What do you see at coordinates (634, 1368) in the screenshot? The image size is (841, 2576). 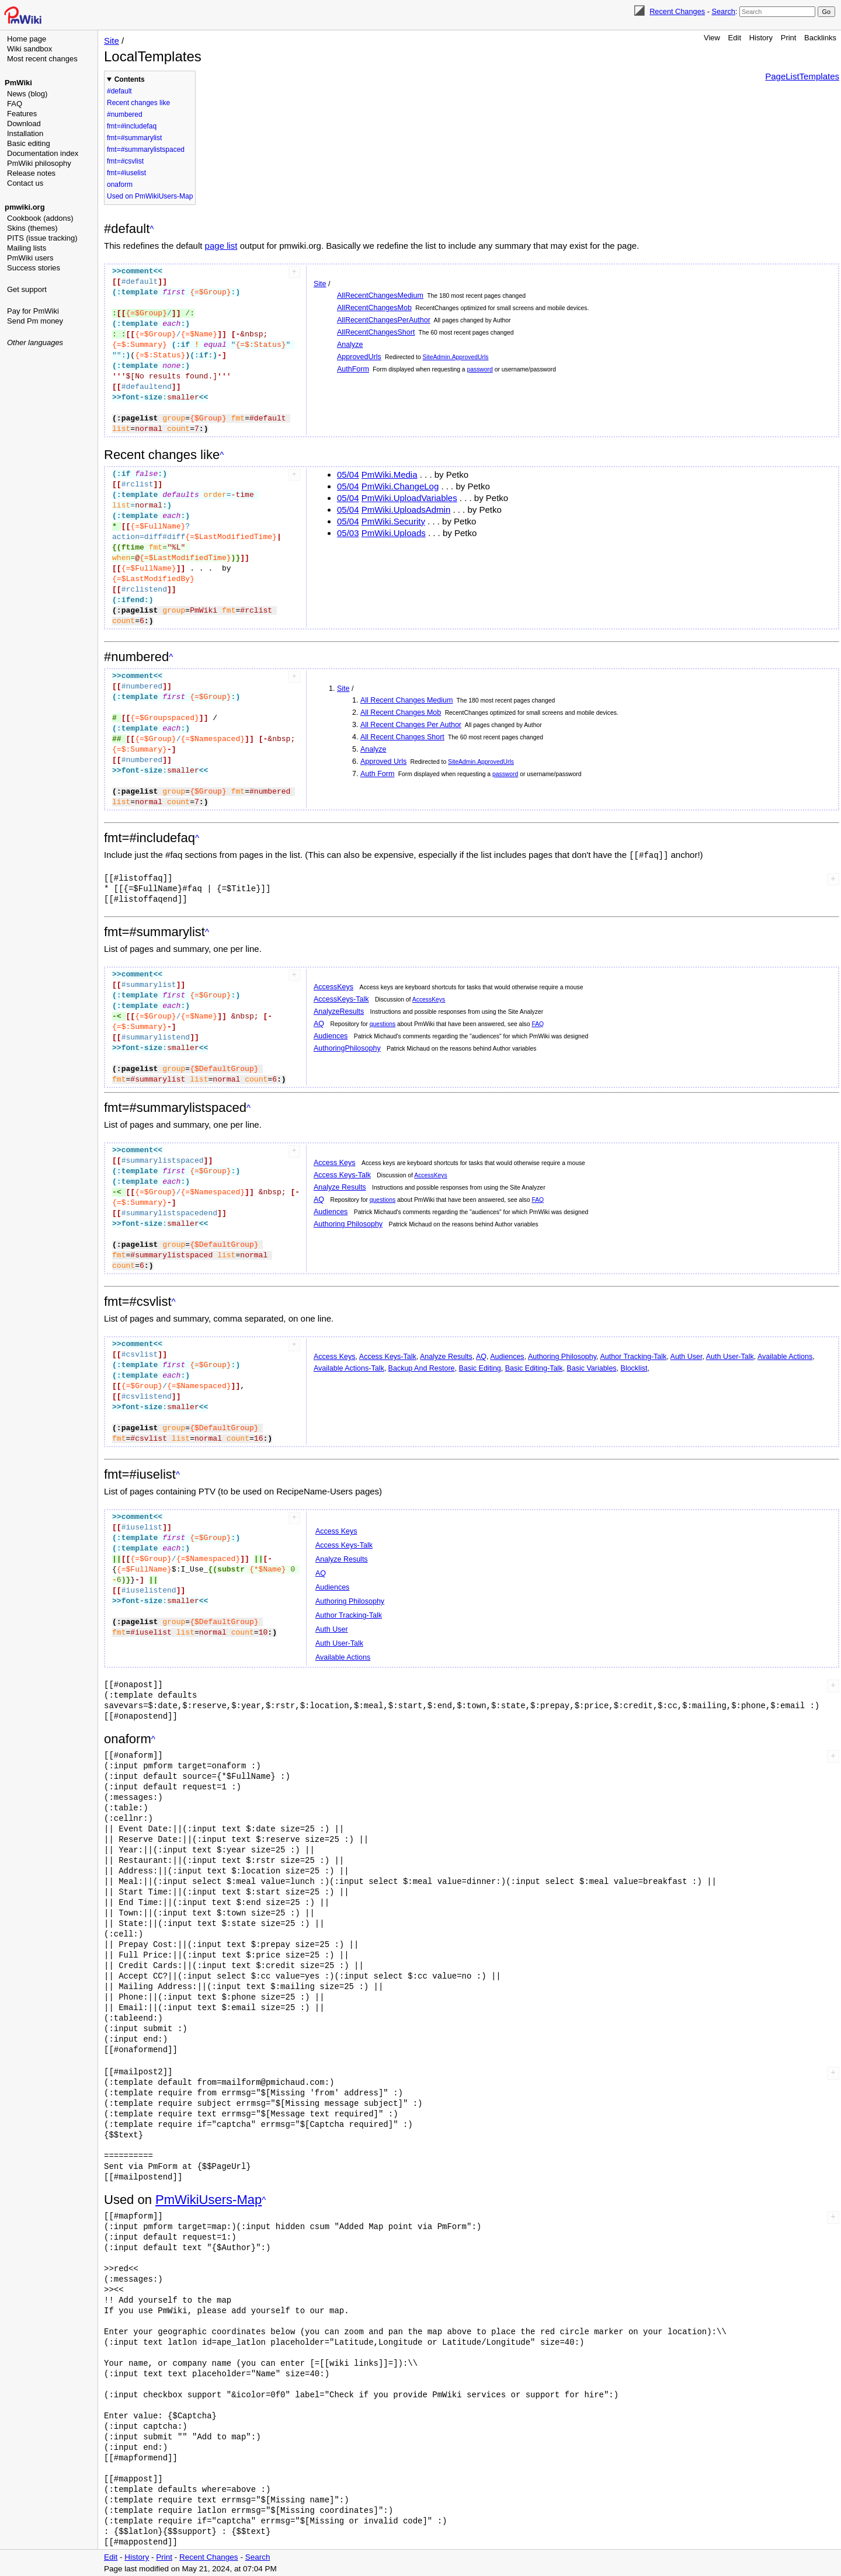 I see `Blocklist` at bounding box center [634, 1368].